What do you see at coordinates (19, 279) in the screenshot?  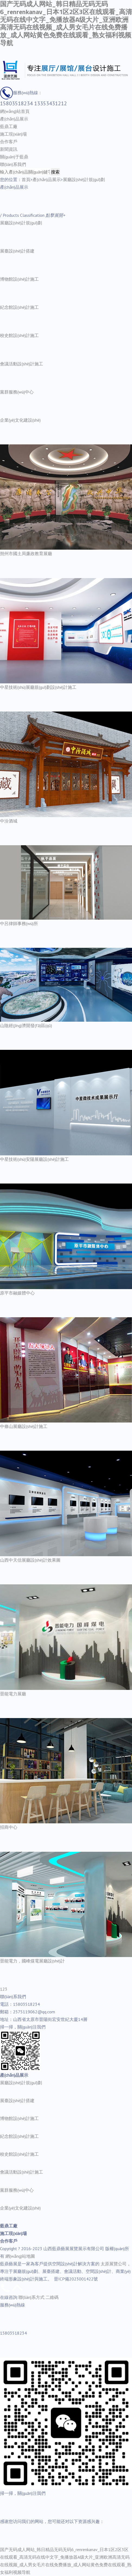 I see `博物館設(shè)計施工` at bounding box center [19, 279].